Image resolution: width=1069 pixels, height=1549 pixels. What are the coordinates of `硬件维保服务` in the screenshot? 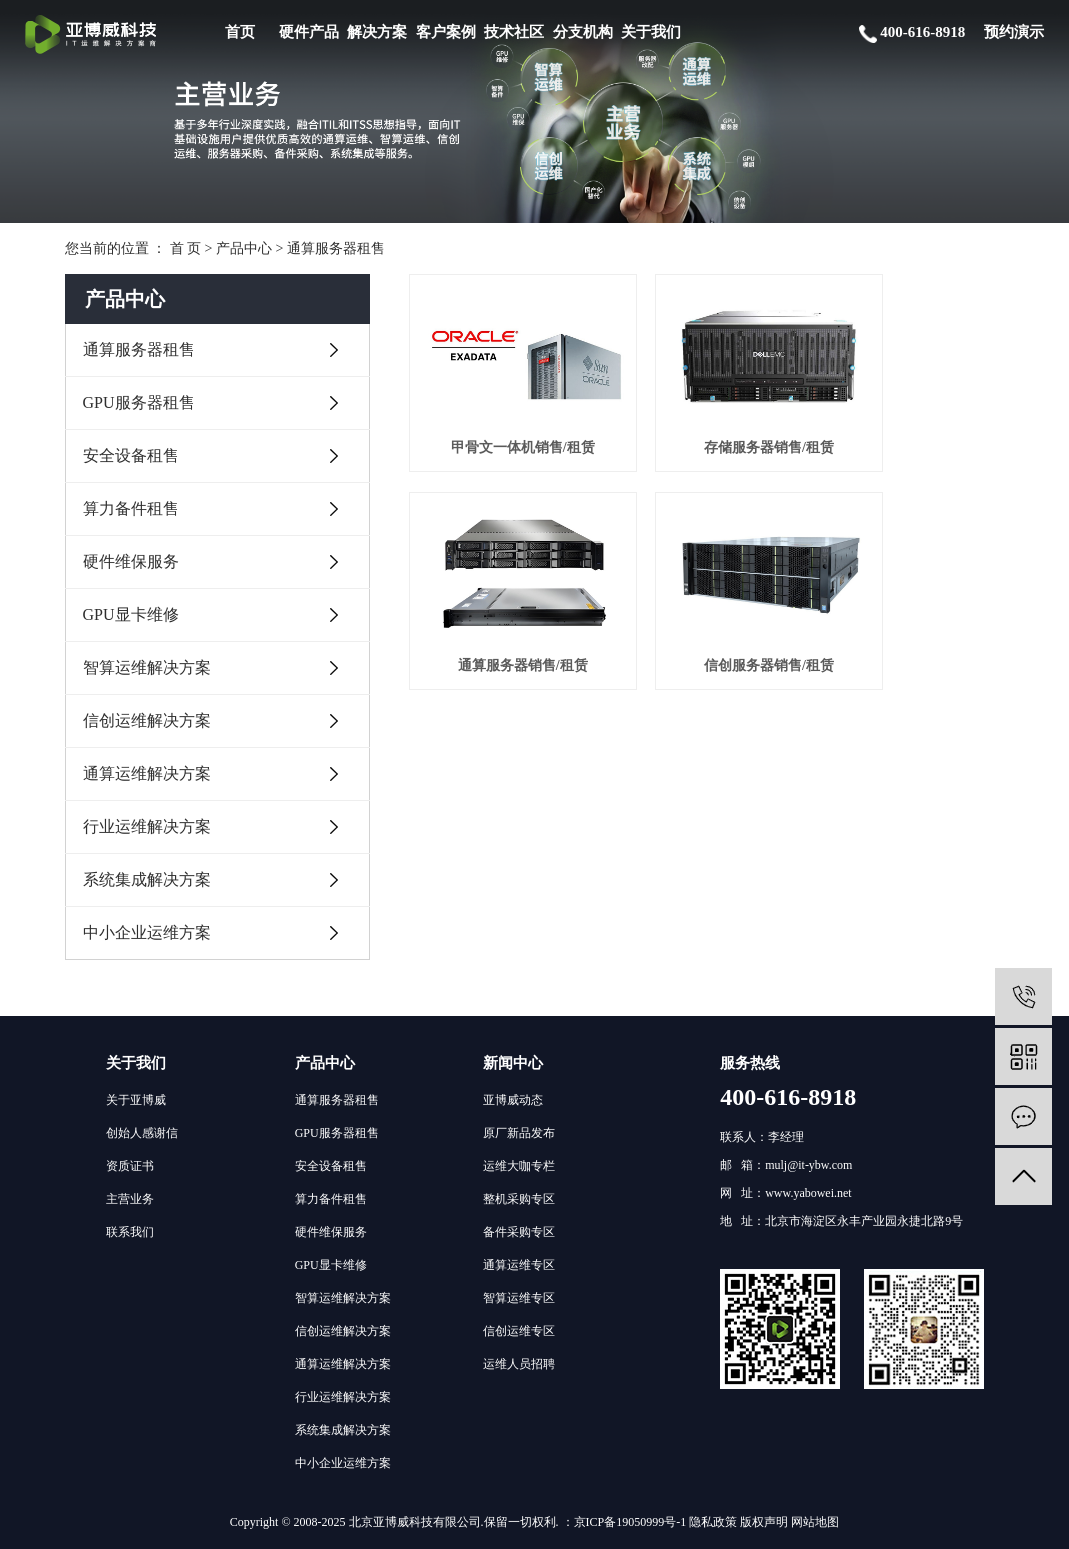 It's located at (131, 561).